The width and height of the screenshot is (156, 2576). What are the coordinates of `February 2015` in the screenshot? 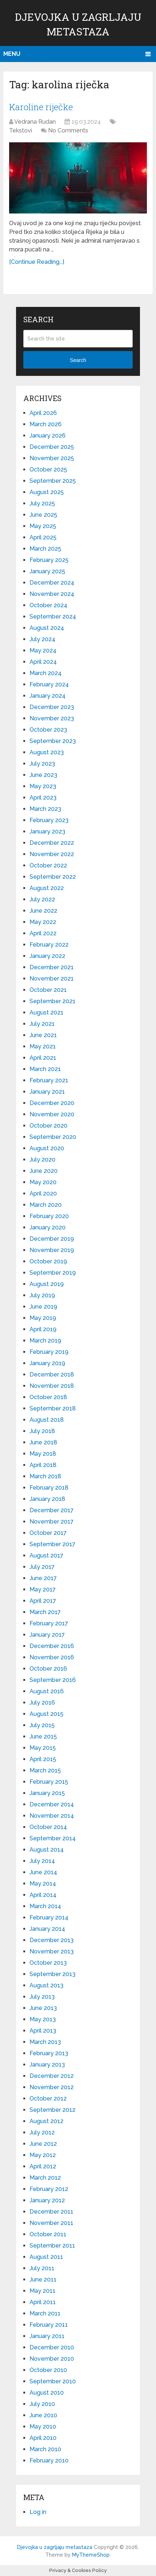 It's located at (49, 1781).